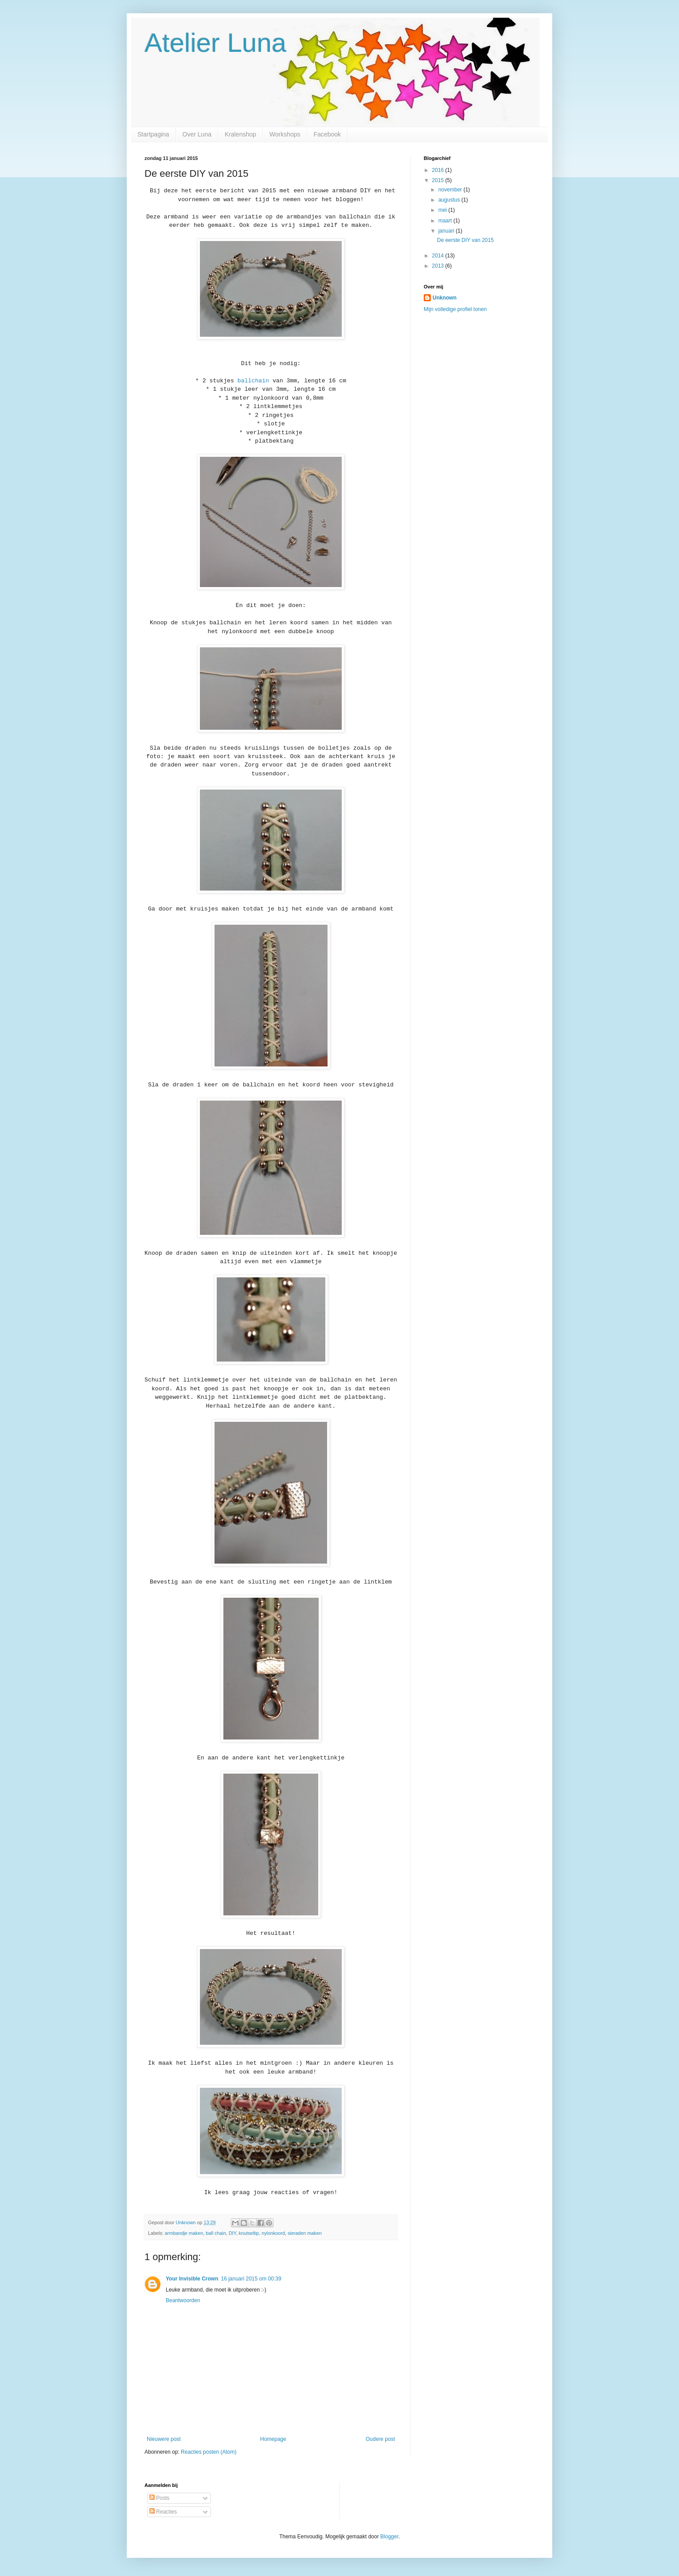 The image size is (679, 2576). Describe the element at coordinates (445, 298) in the screenshot. I see `Unknown` at that location.